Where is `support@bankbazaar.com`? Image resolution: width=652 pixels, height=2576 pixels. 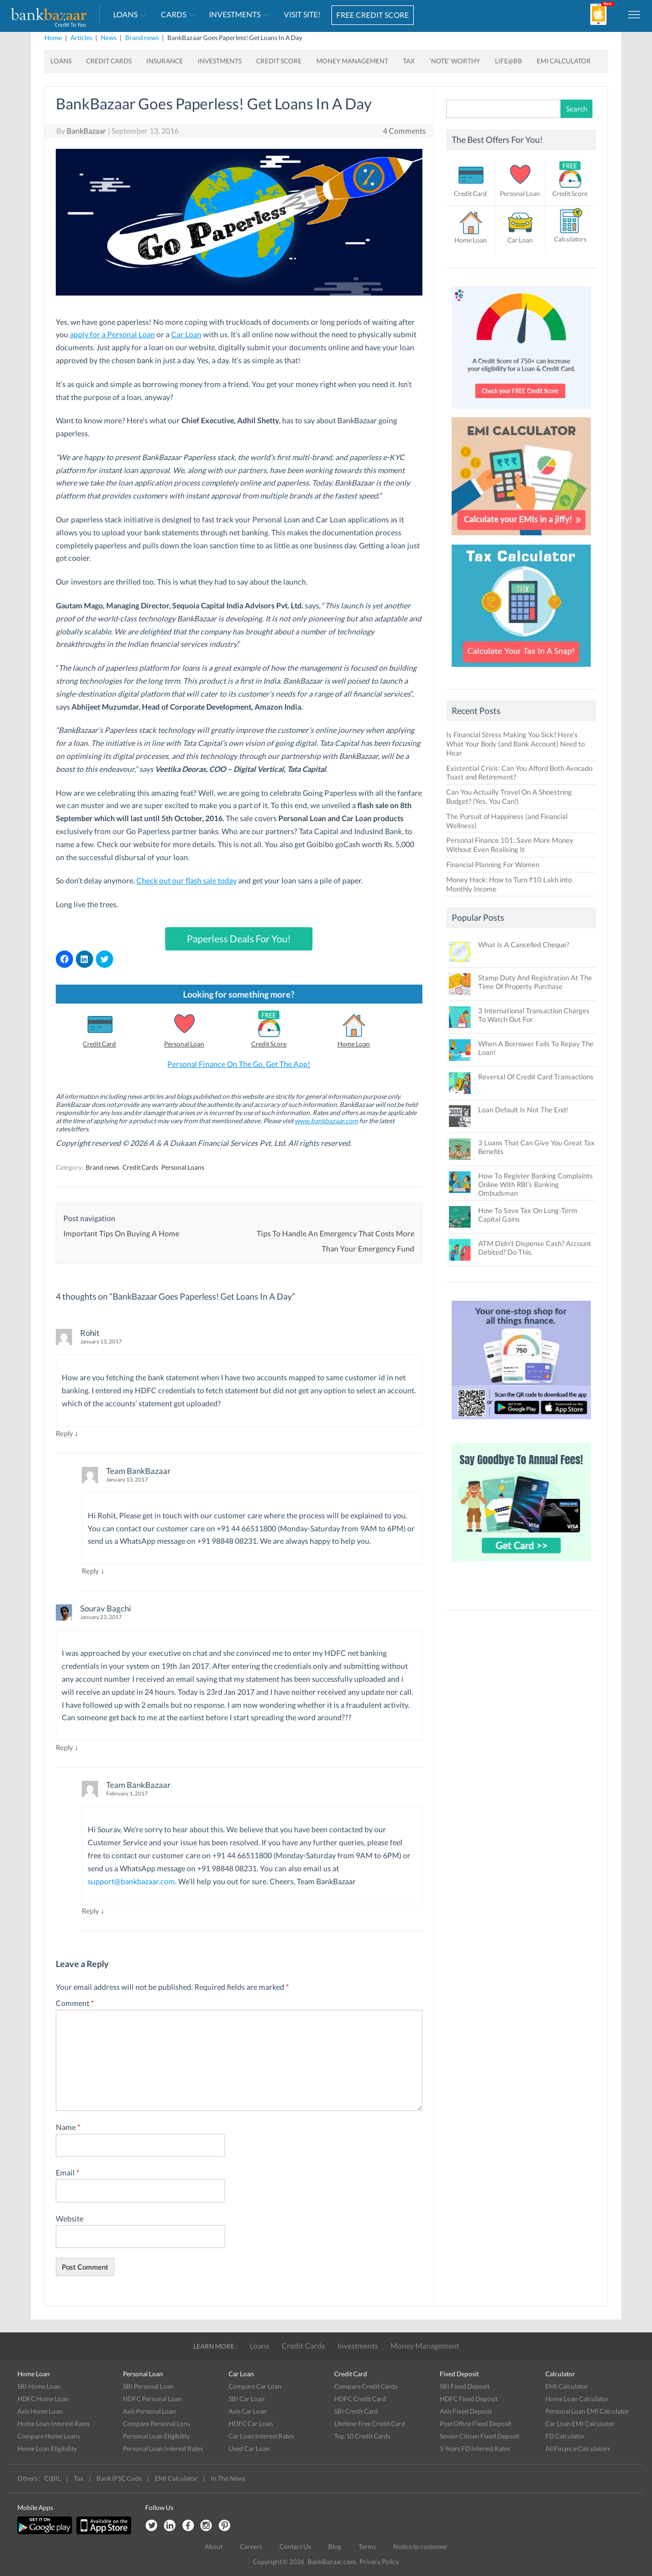 support@bankbazaar.com is located at coordinates (131, 1881).